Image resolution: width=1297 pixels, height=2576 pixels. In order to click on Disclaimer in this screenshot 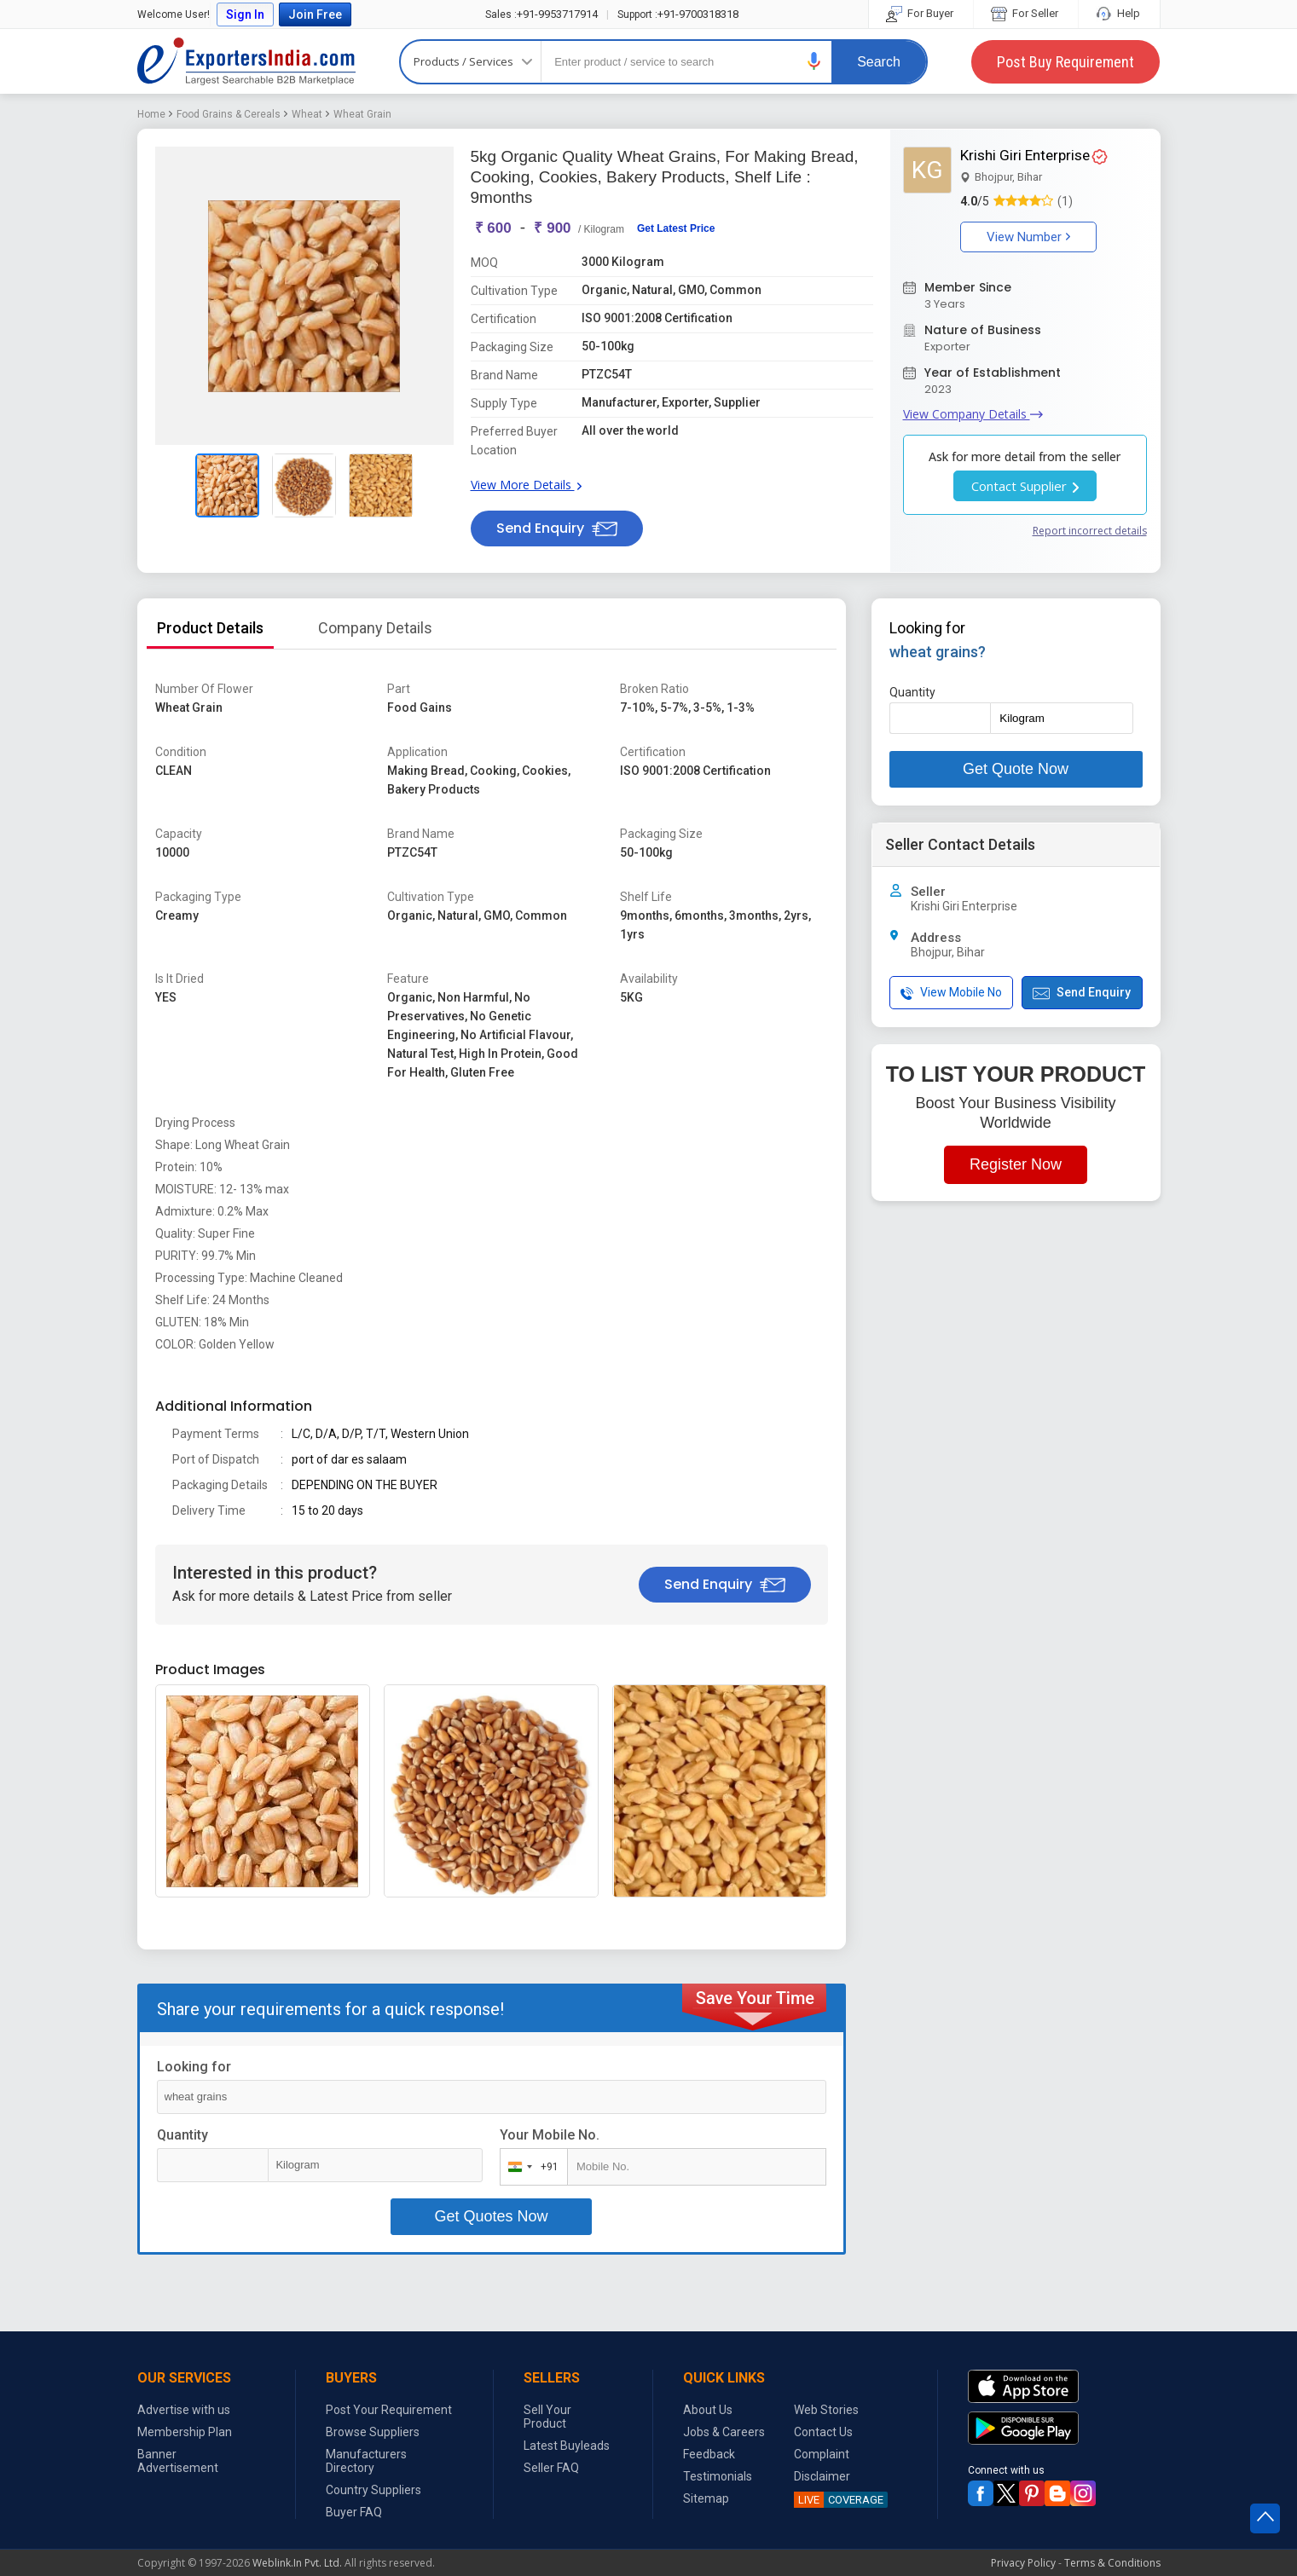, I will do `click(822, 2476)`.